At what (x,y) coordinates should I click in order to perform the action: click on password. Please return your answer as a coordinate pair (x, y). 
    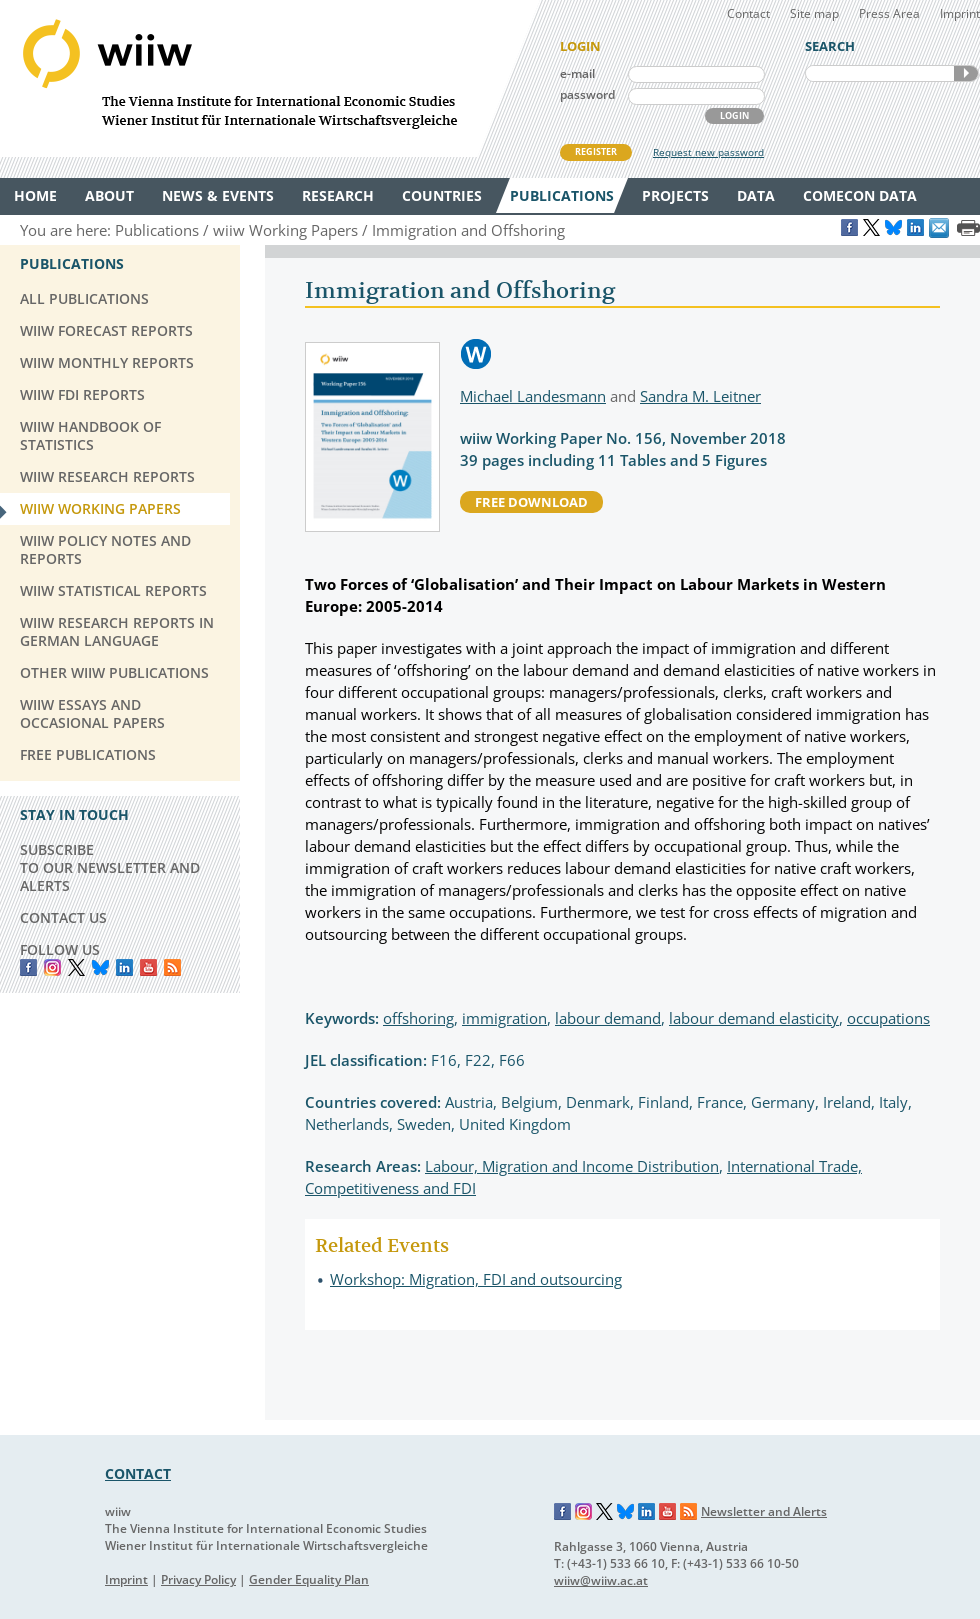
    Looking at the image, I should click on (587, 94).